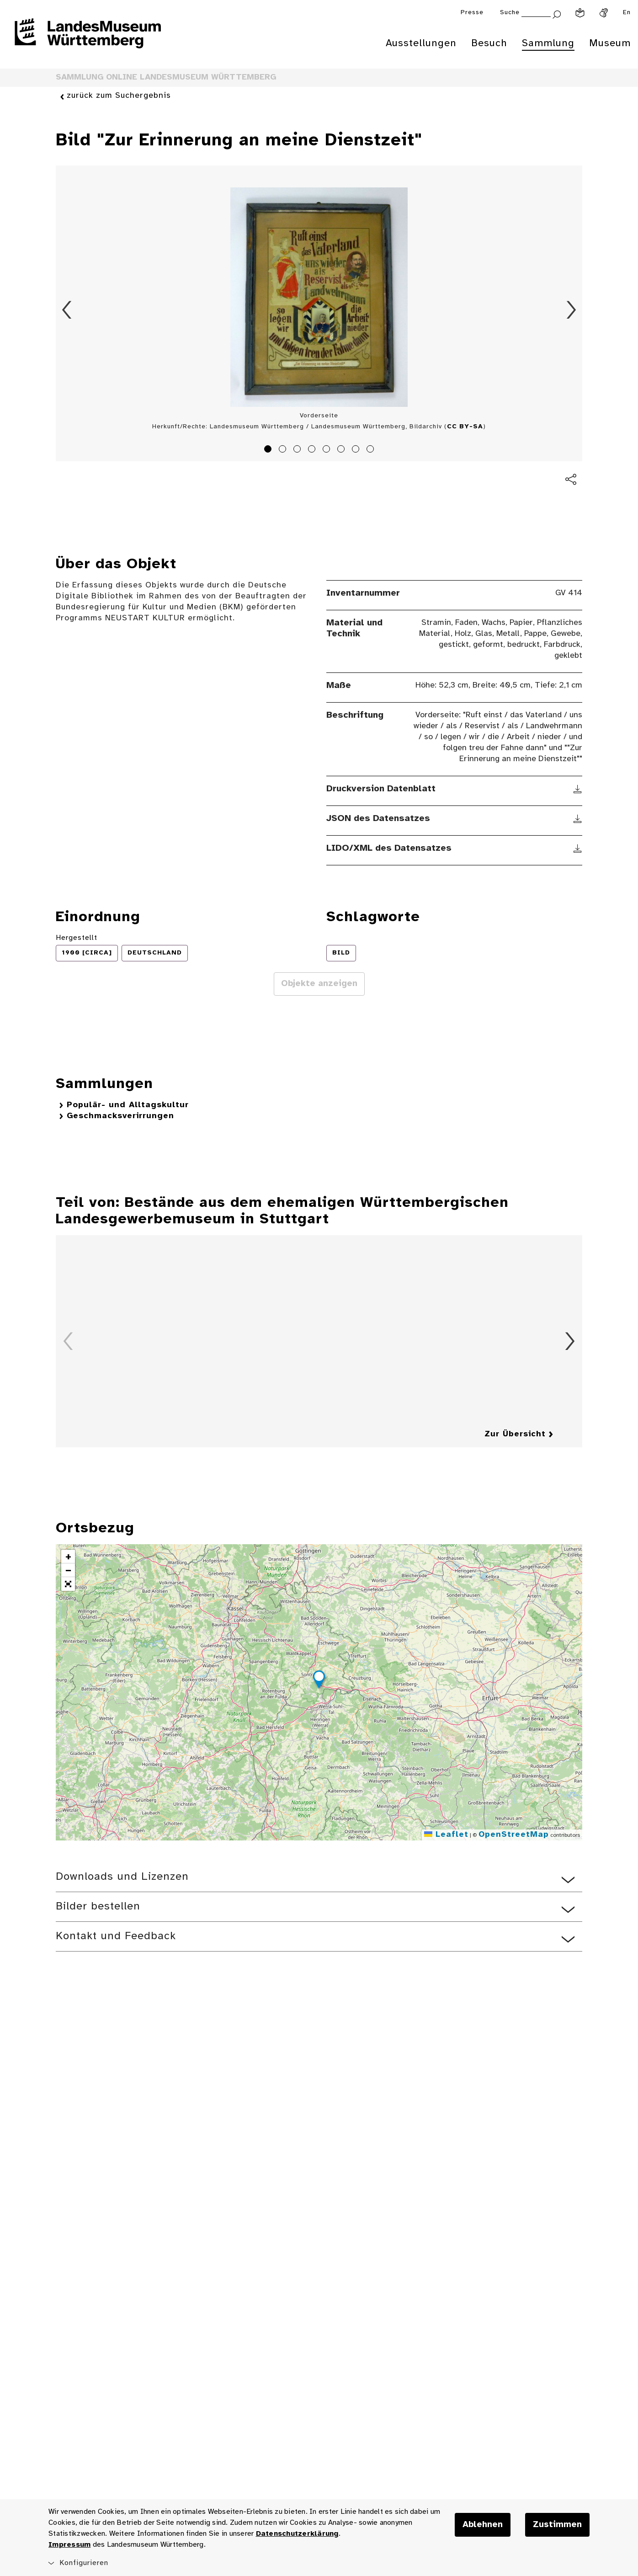 This screenshot has width=638, height=2576. I want to click on 5 [tab], so click(327, 450).